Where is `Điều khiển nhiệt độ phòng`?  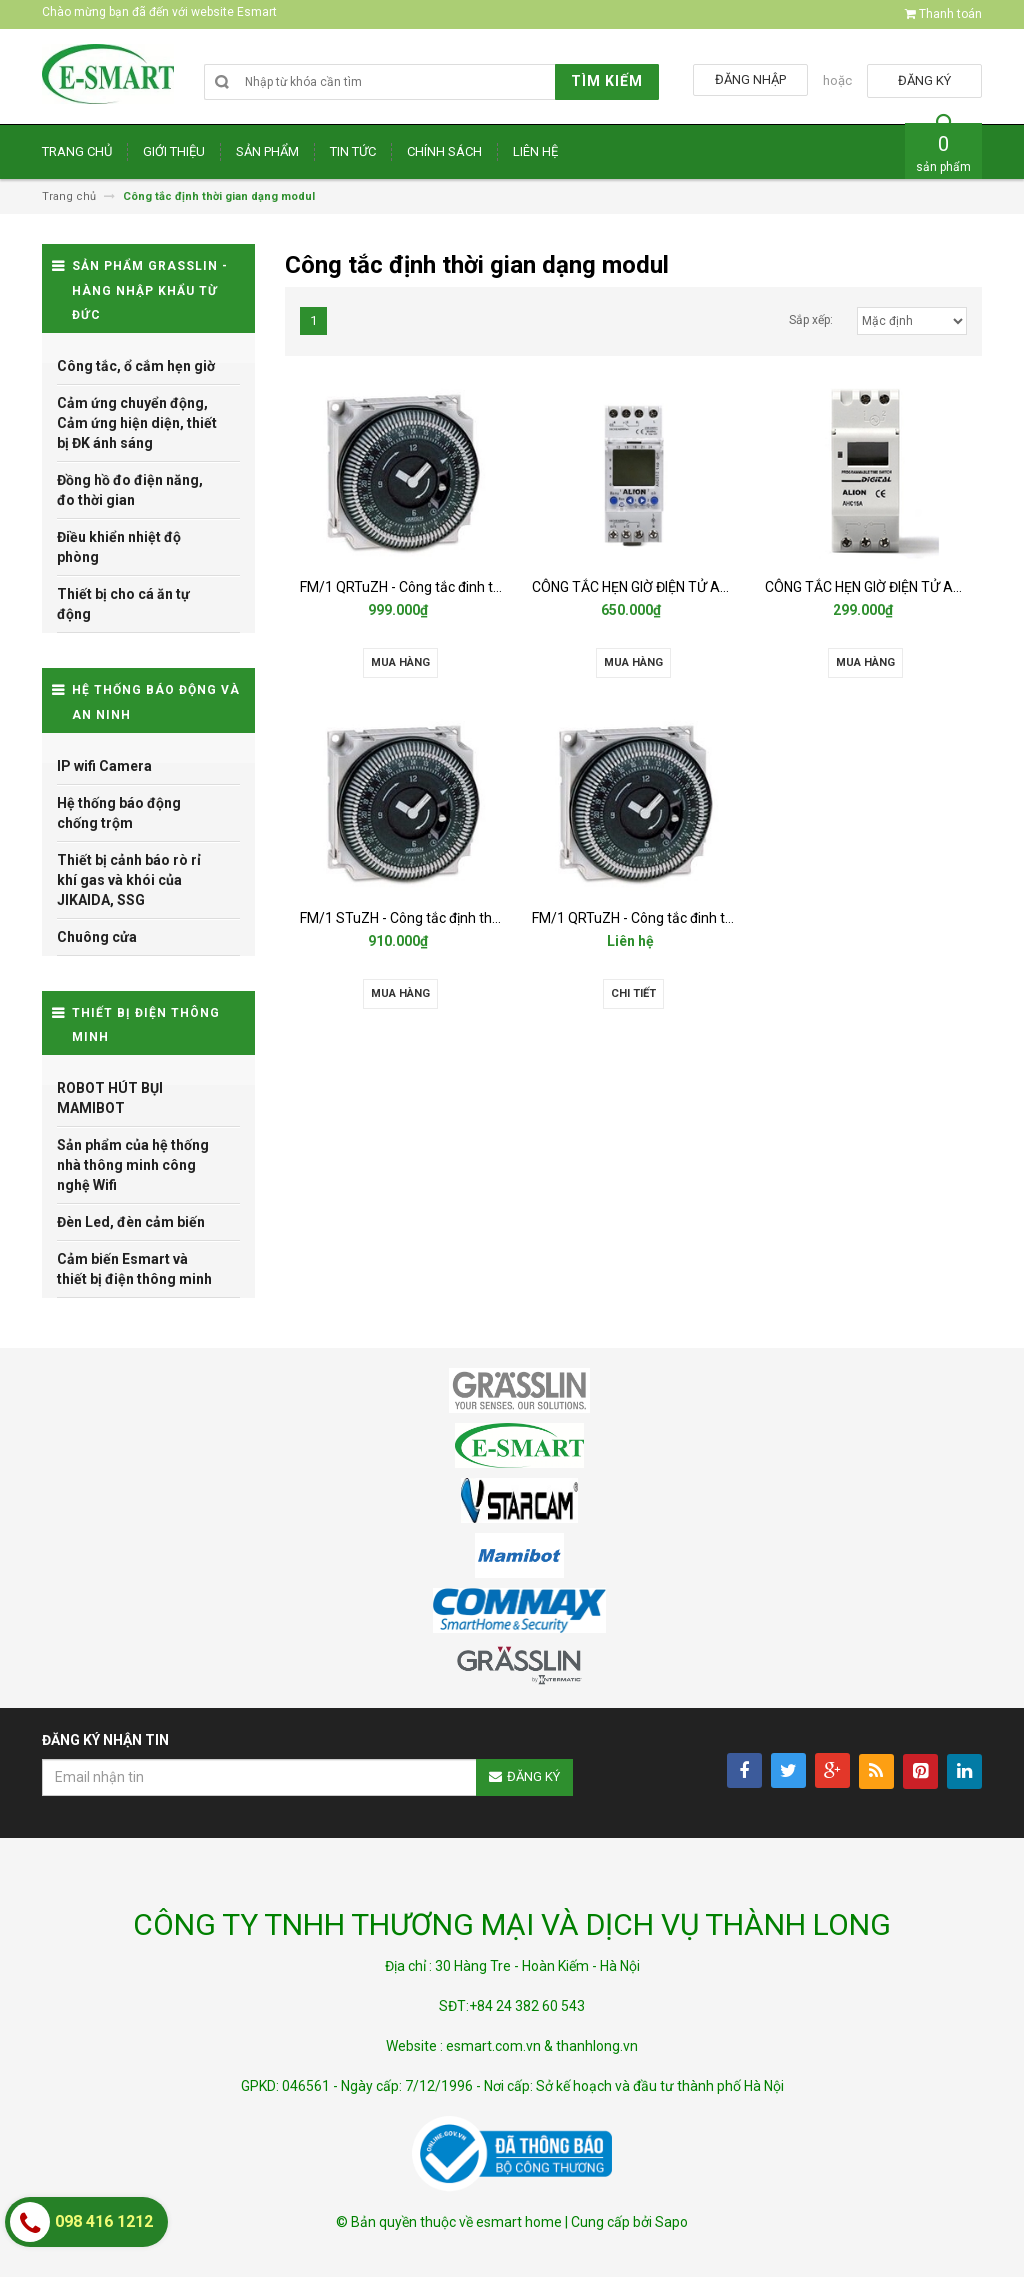
Điều khiển nhiệt độ phòng is located at coordinates (119, 547).